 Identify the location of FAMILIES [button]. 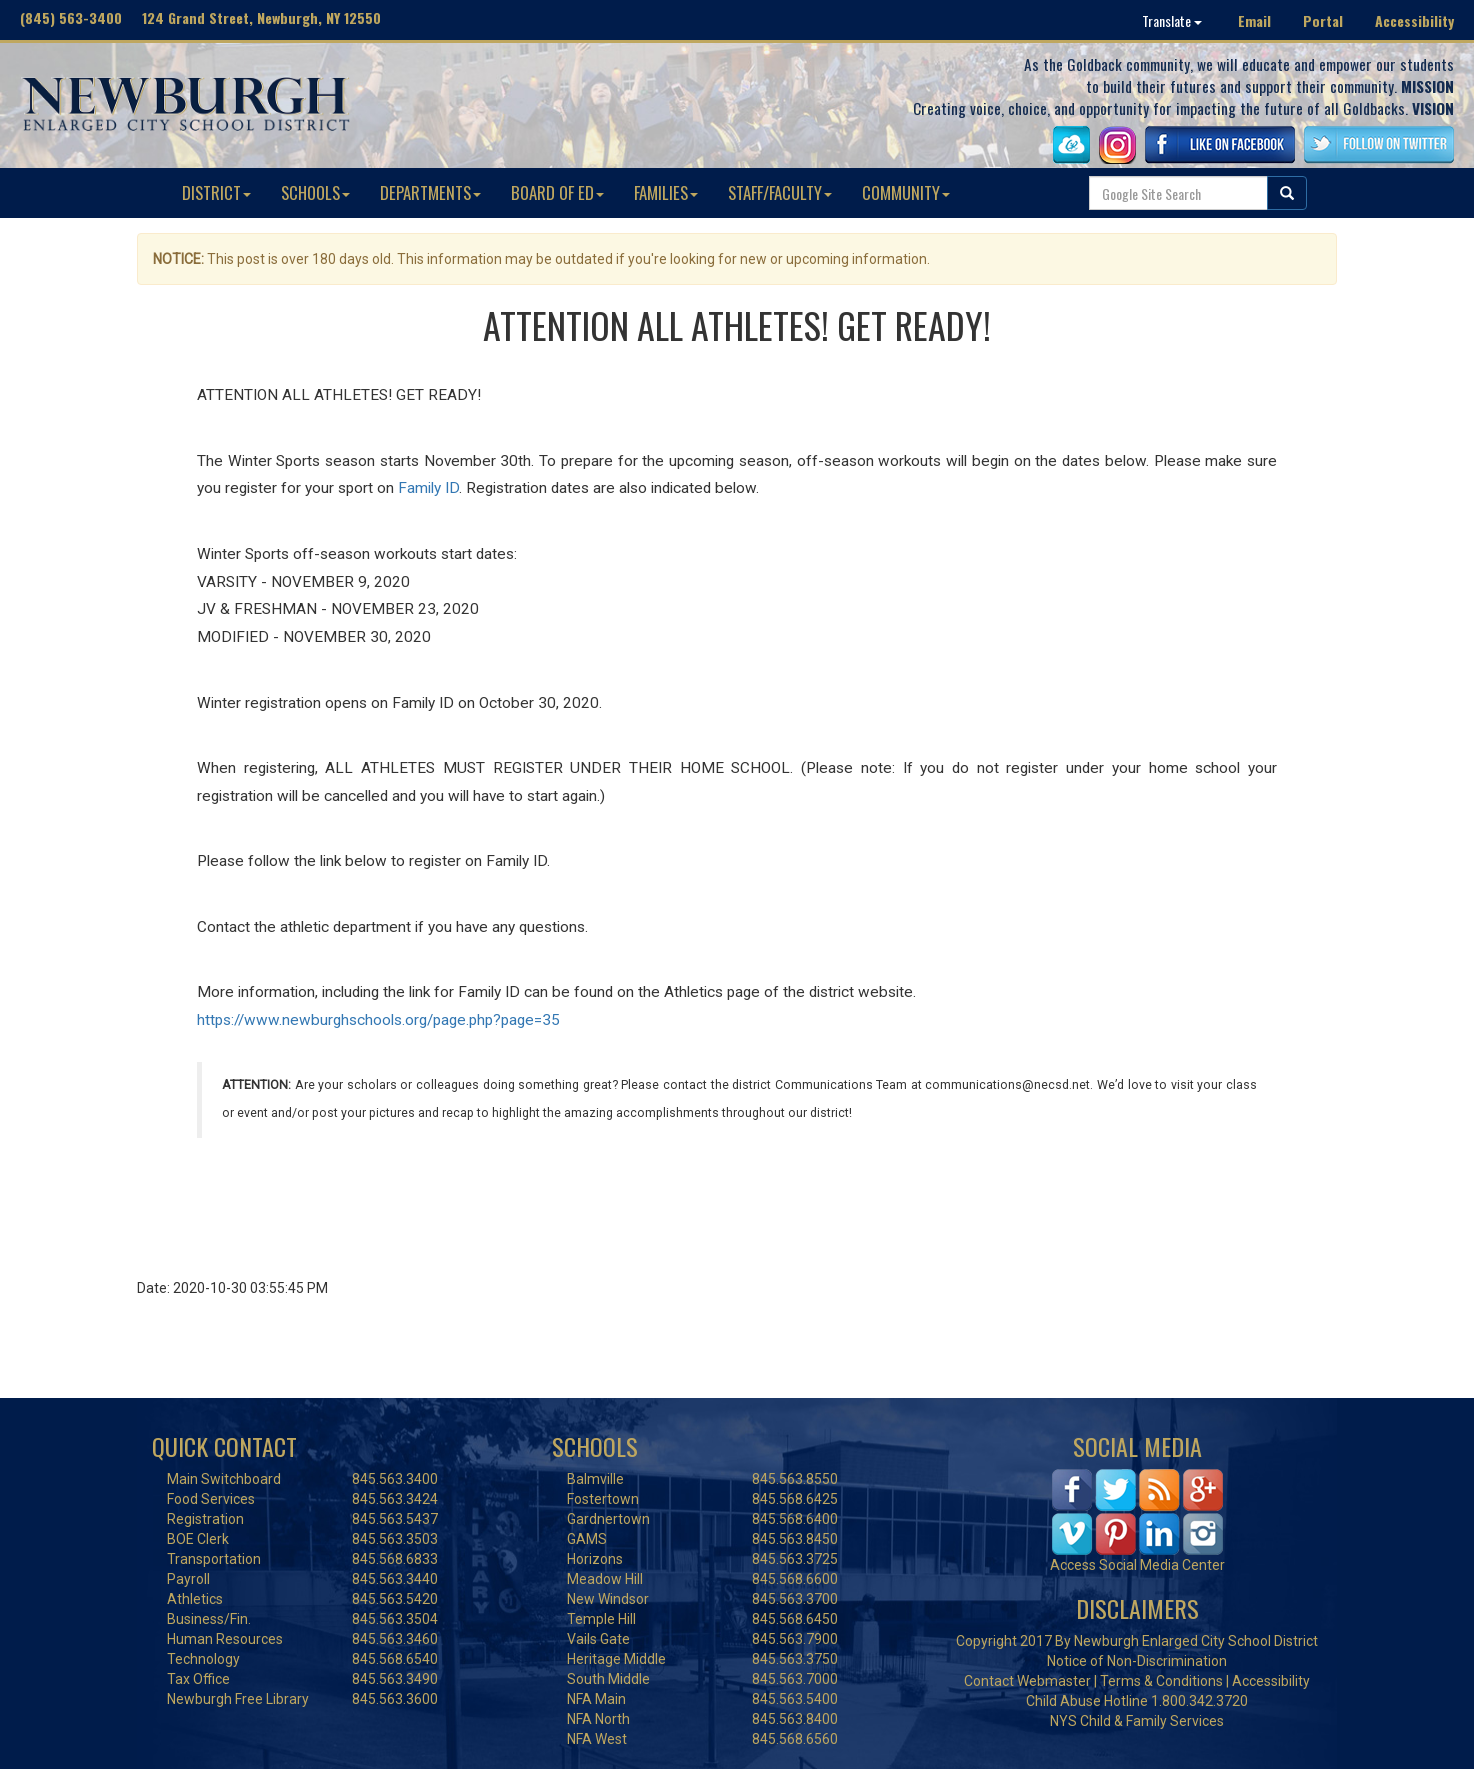
(666, 192).